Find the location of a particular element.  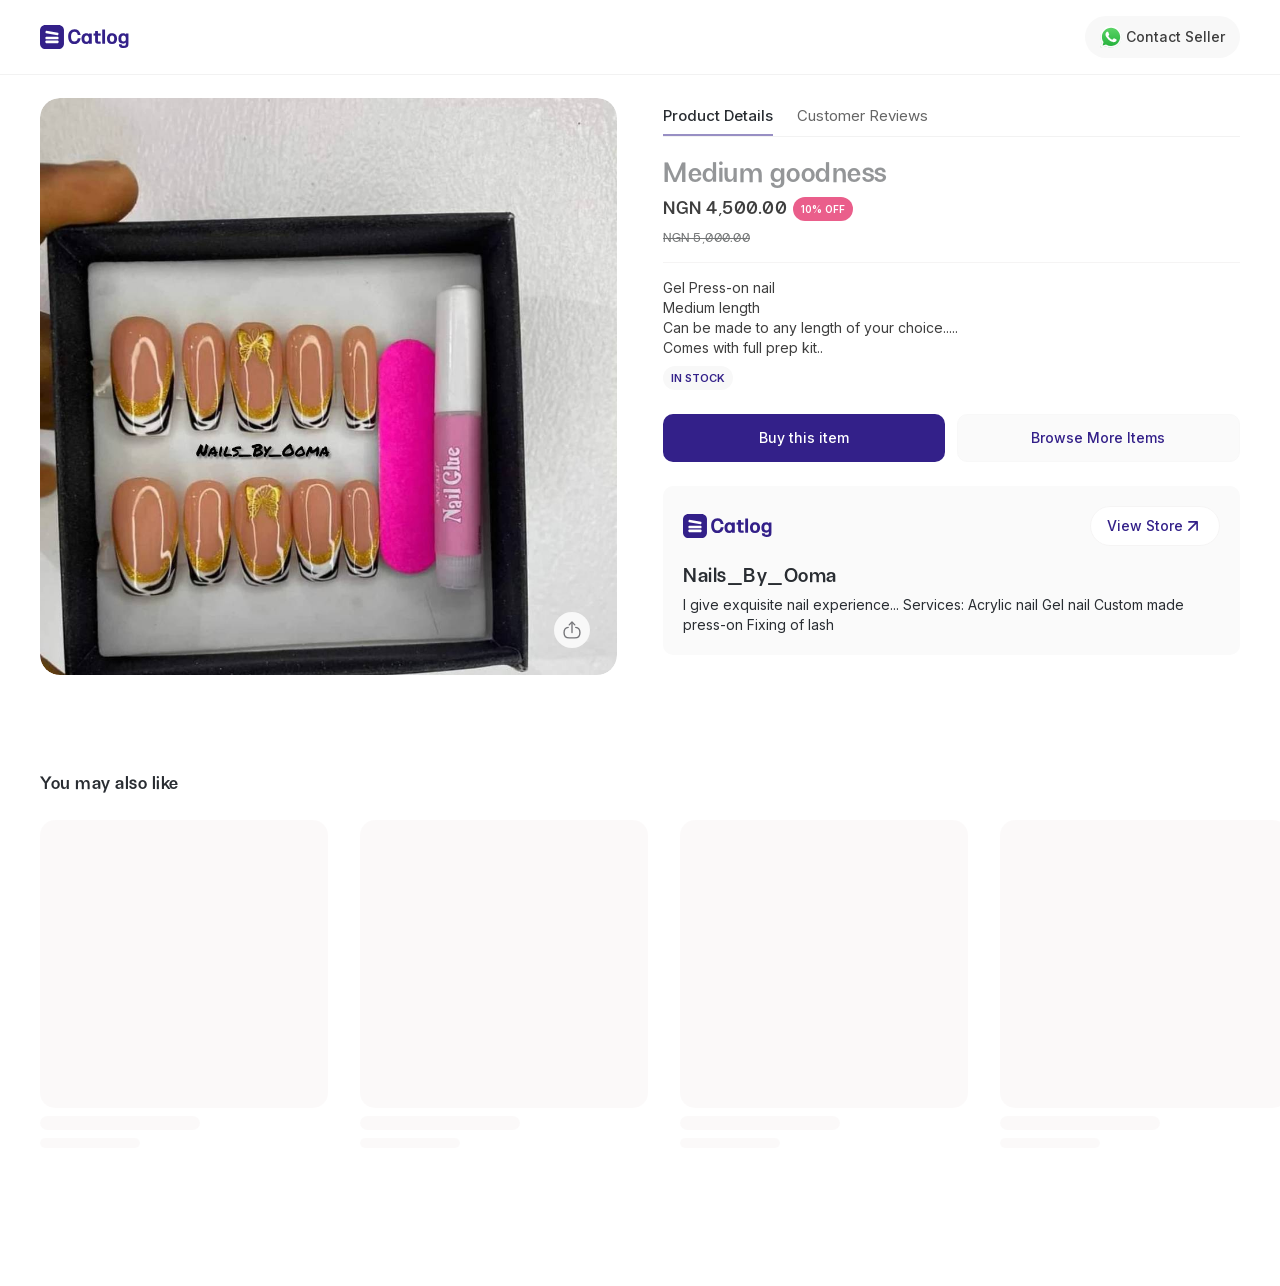

Browse More Items is located at coordinates (1098, 437).